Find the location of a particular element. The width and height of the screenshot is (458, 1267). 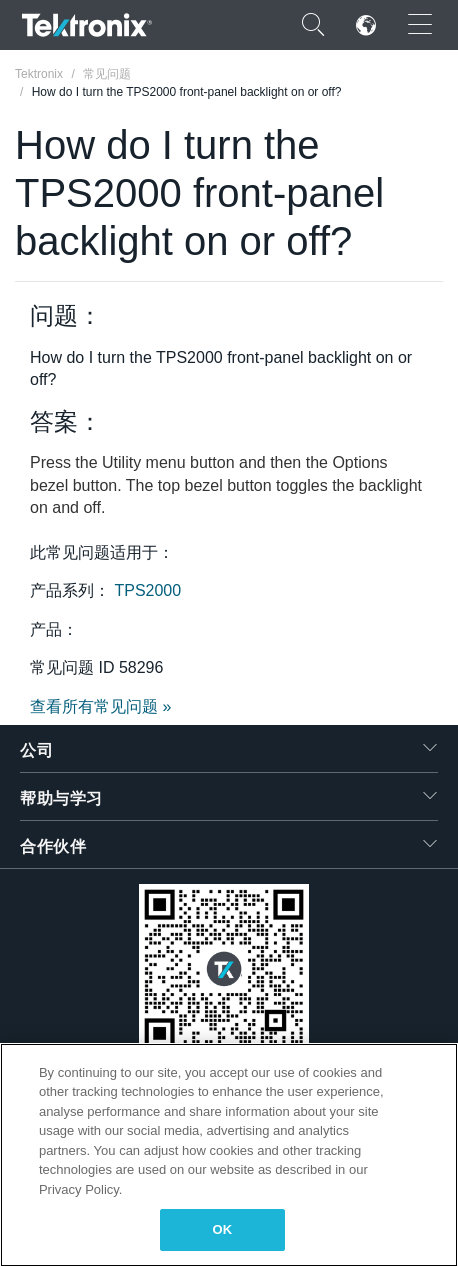

TPS2000 is located at coordinates (147, 590).